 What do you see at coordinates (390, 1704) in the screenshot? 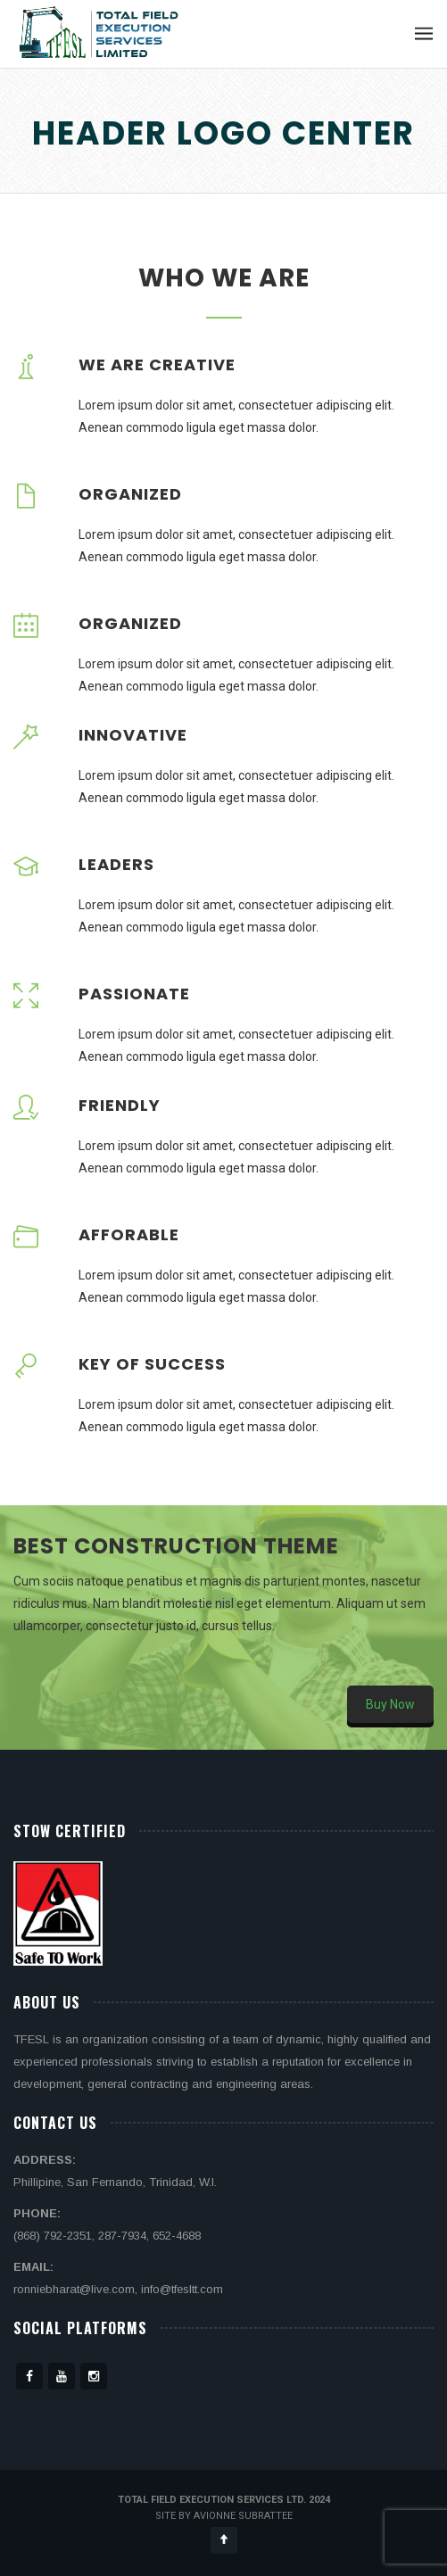
I see `Buy Now` at bounding box center [390, 1704].